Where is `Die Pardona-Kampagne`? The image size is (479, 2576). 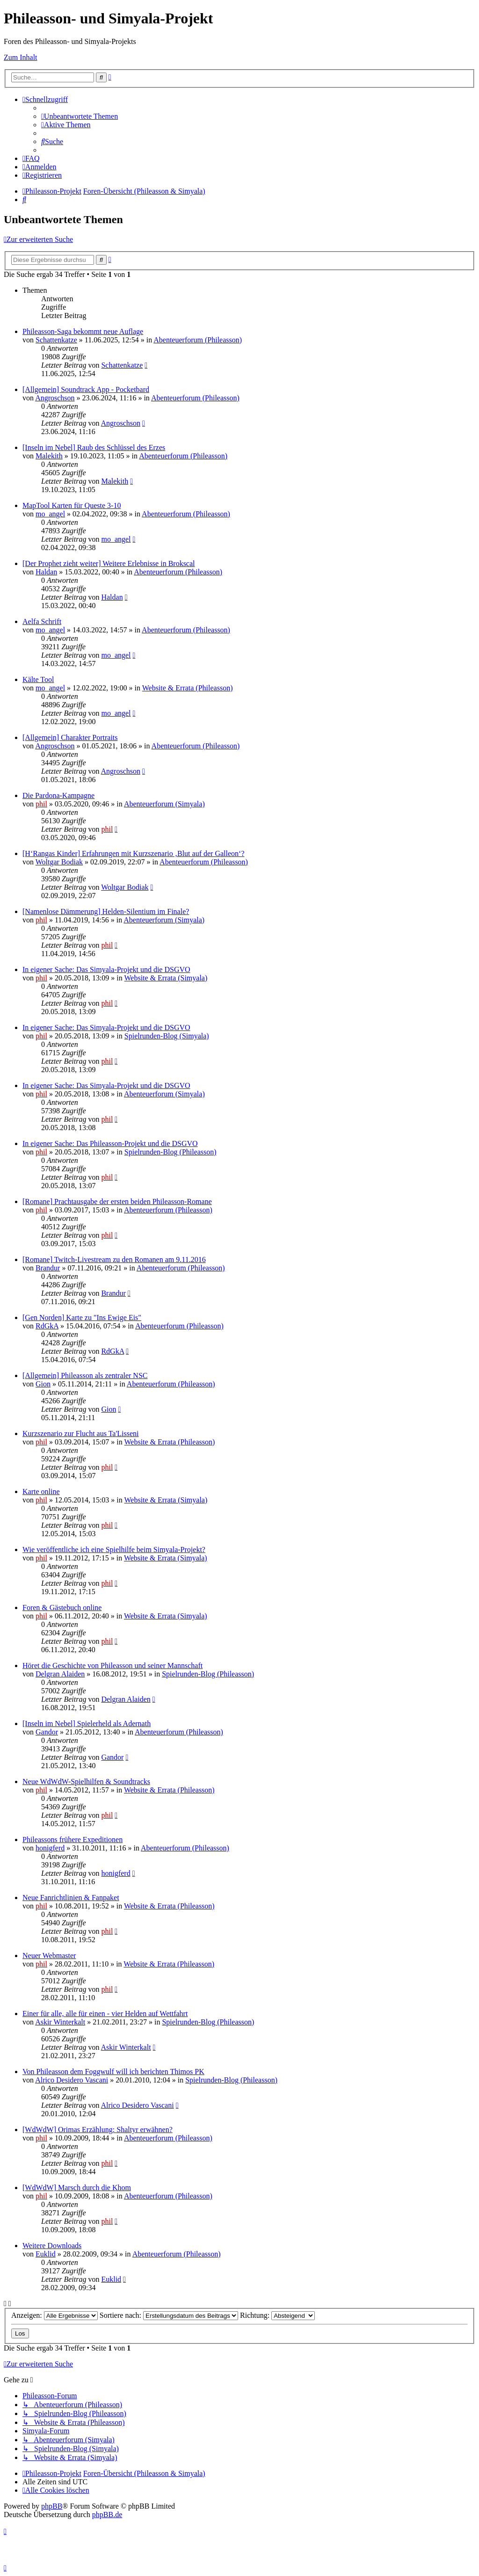 Die Pardona-Kampagne is located at coordinates (58, 795).